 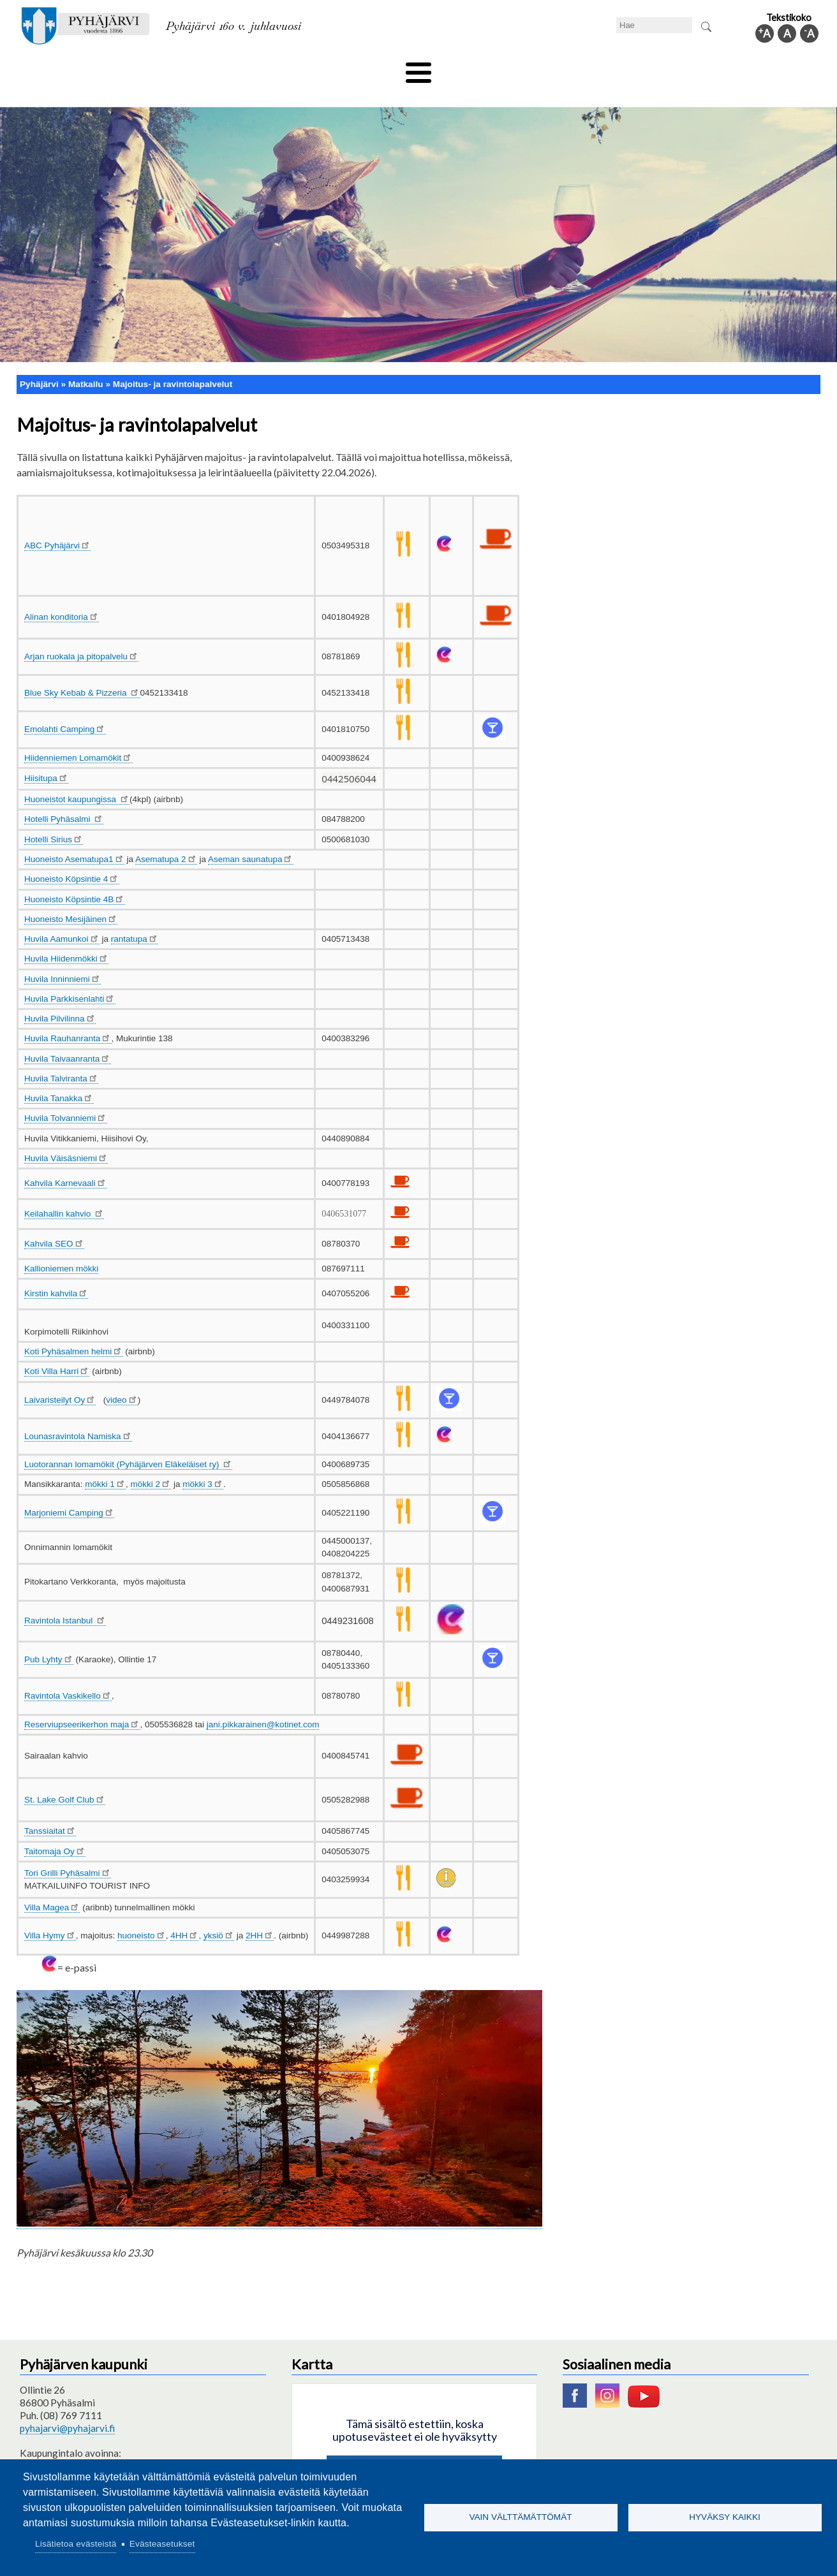 What do you see at coordinates (61, 595) in the screenshot?
I see `Alinan konditoria` at bounding box center [61, 595].